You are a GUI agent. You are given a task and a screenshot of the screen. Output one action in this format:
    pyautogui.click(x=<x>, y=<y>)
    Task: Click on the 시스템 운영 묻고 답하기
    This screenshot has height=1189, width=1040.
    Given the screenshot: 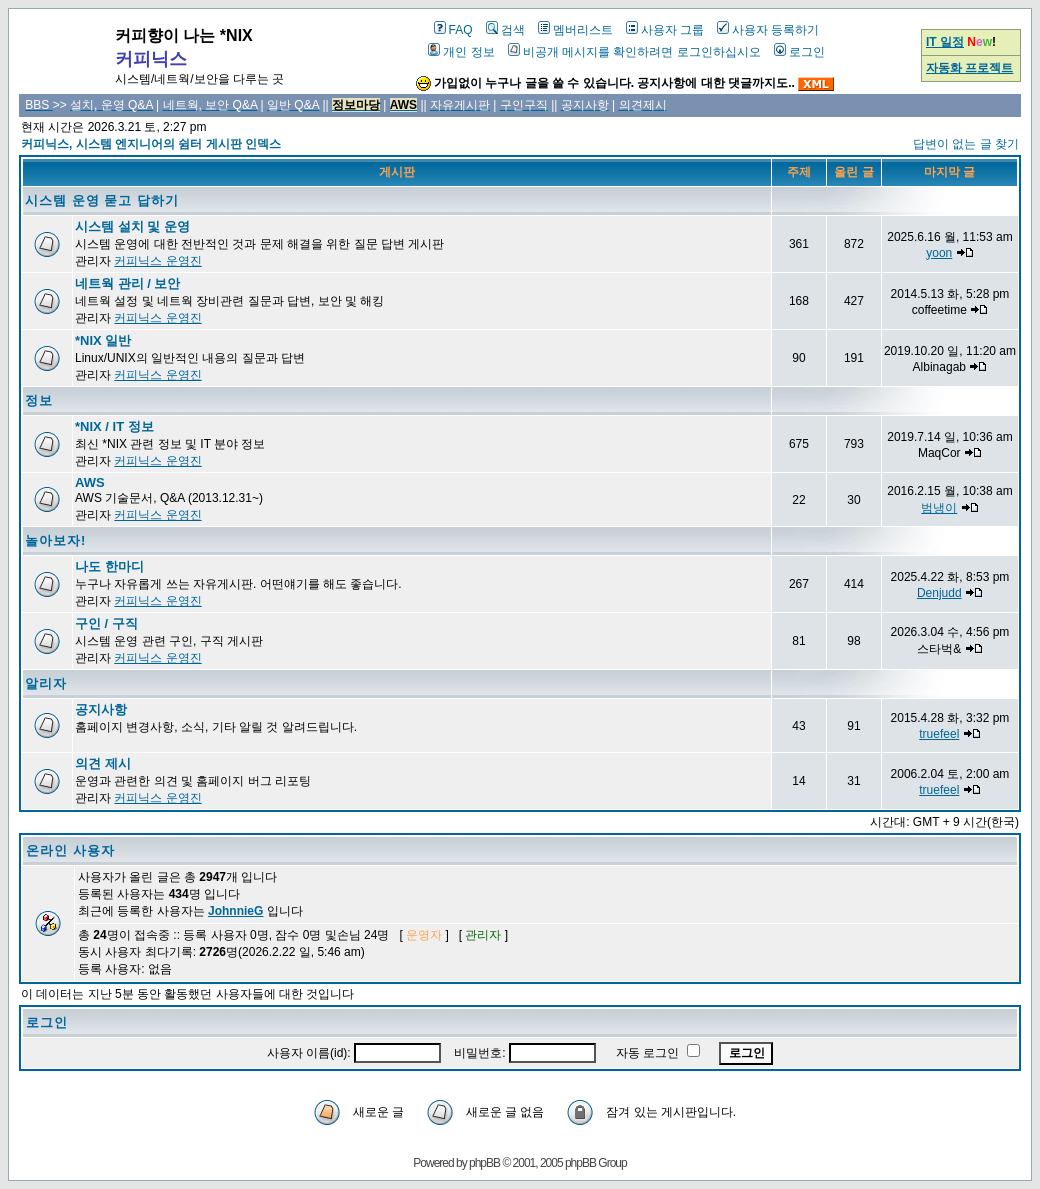 What is the action you would take?
    pyautogui.click(x=102, y=200)
    